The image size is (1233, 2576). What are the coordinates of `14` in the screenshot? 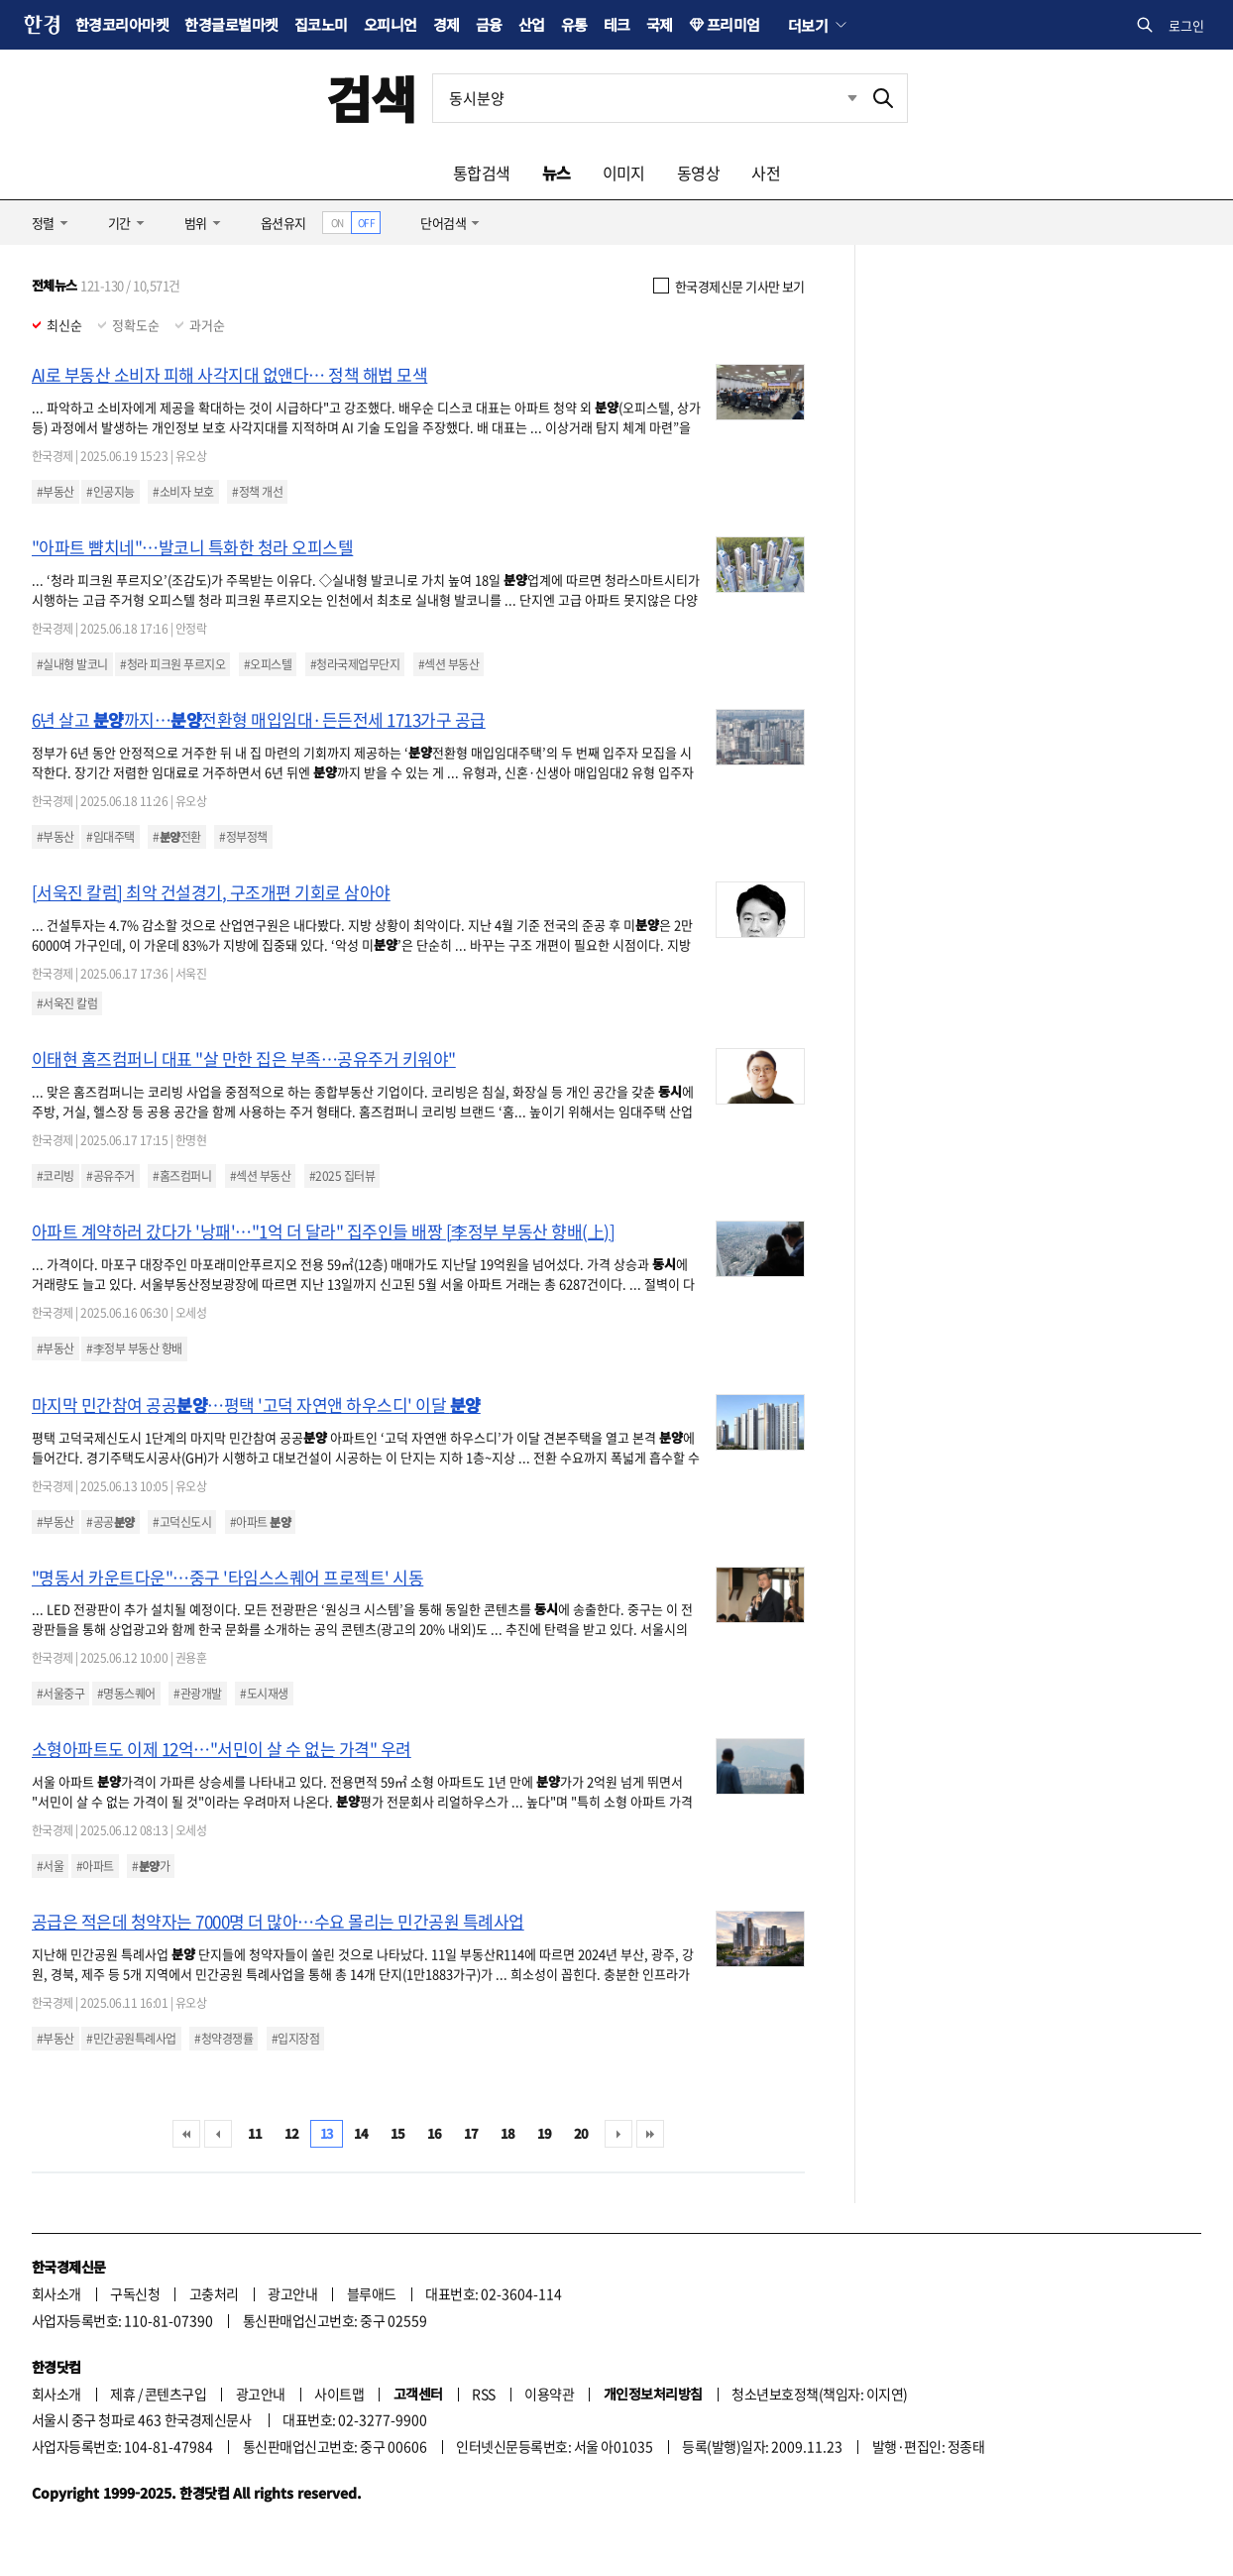 It's located at (361, 2133).